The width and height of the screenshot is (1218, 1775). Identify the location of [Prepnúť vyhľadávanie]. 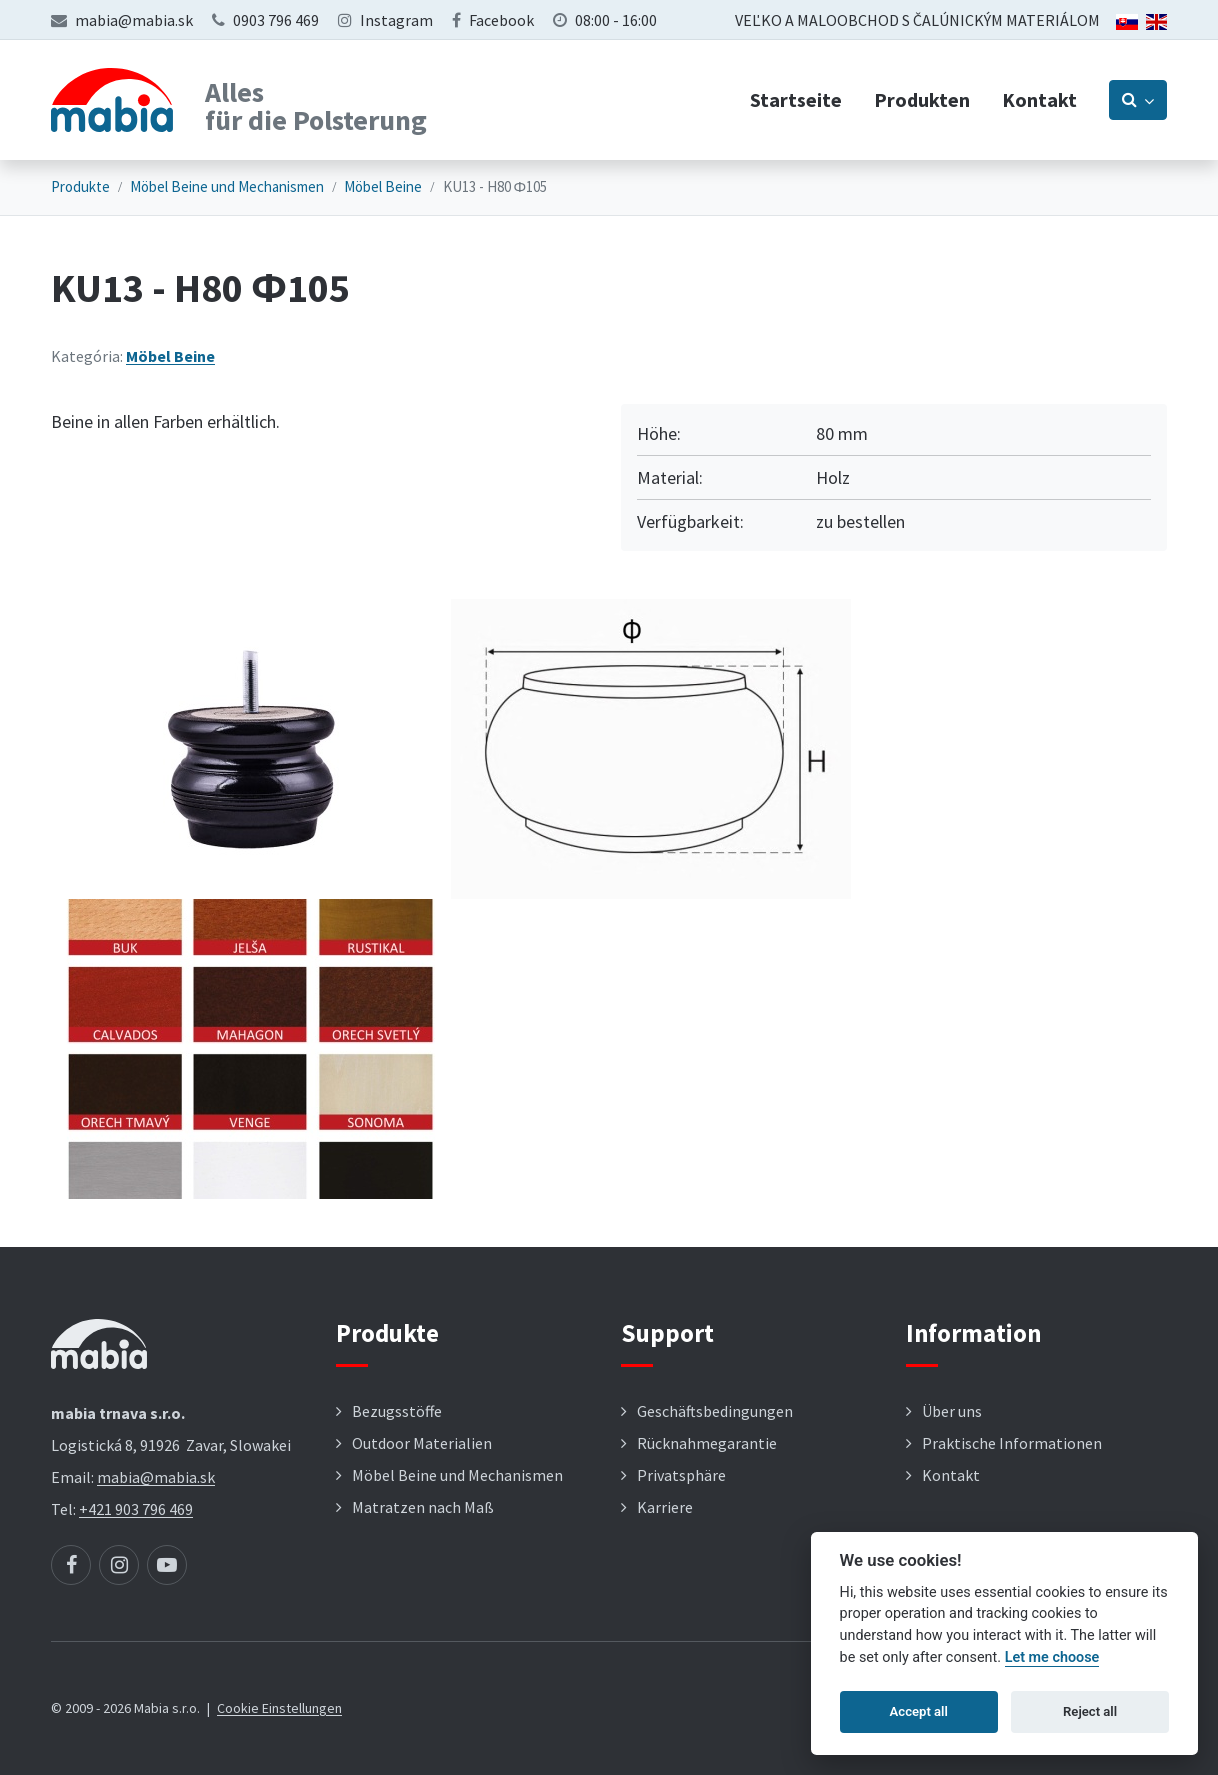
(1138, 100).